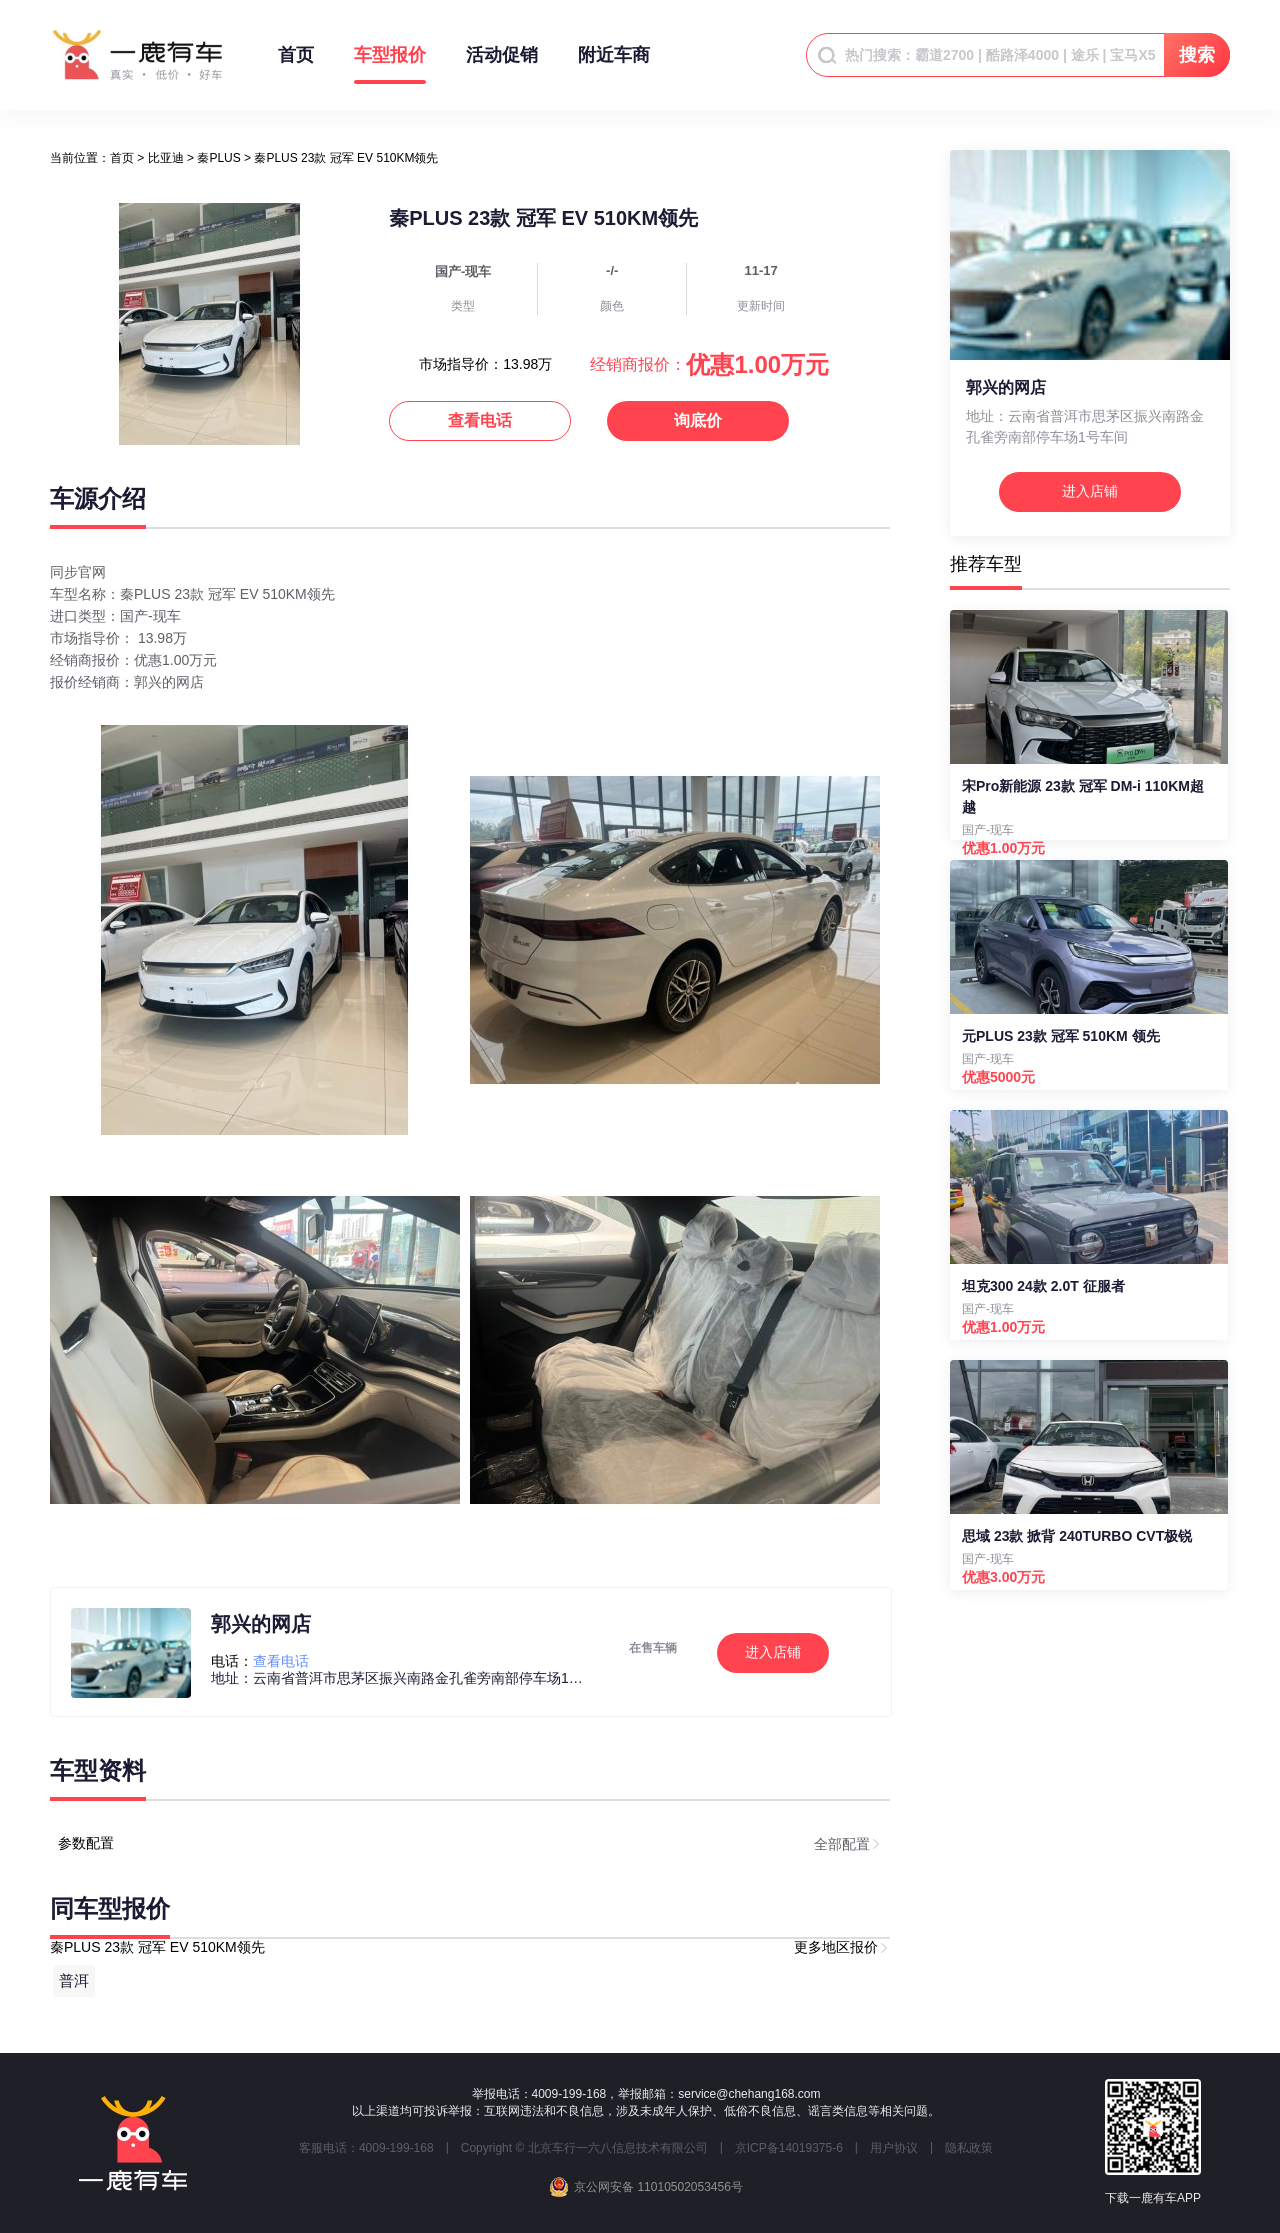 This screenshot has height=2233, width=1280. Describe the element at coordinates (296, 64) in the screenshot. I see `首页` at that location.